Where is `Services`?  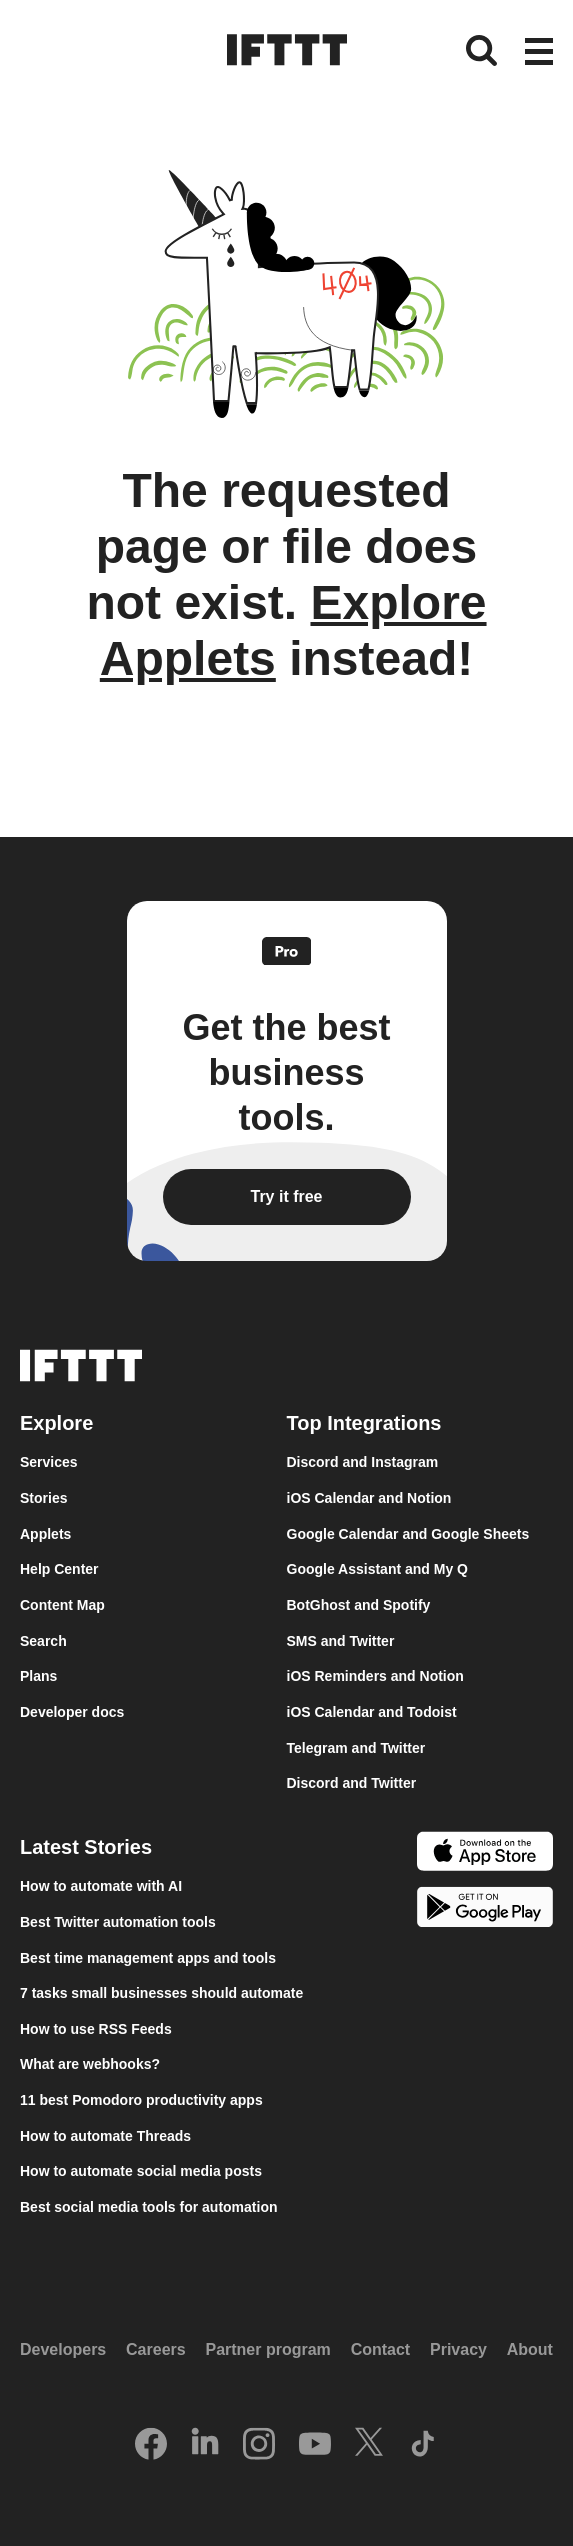
Services is located at coordinates (49, 1462).